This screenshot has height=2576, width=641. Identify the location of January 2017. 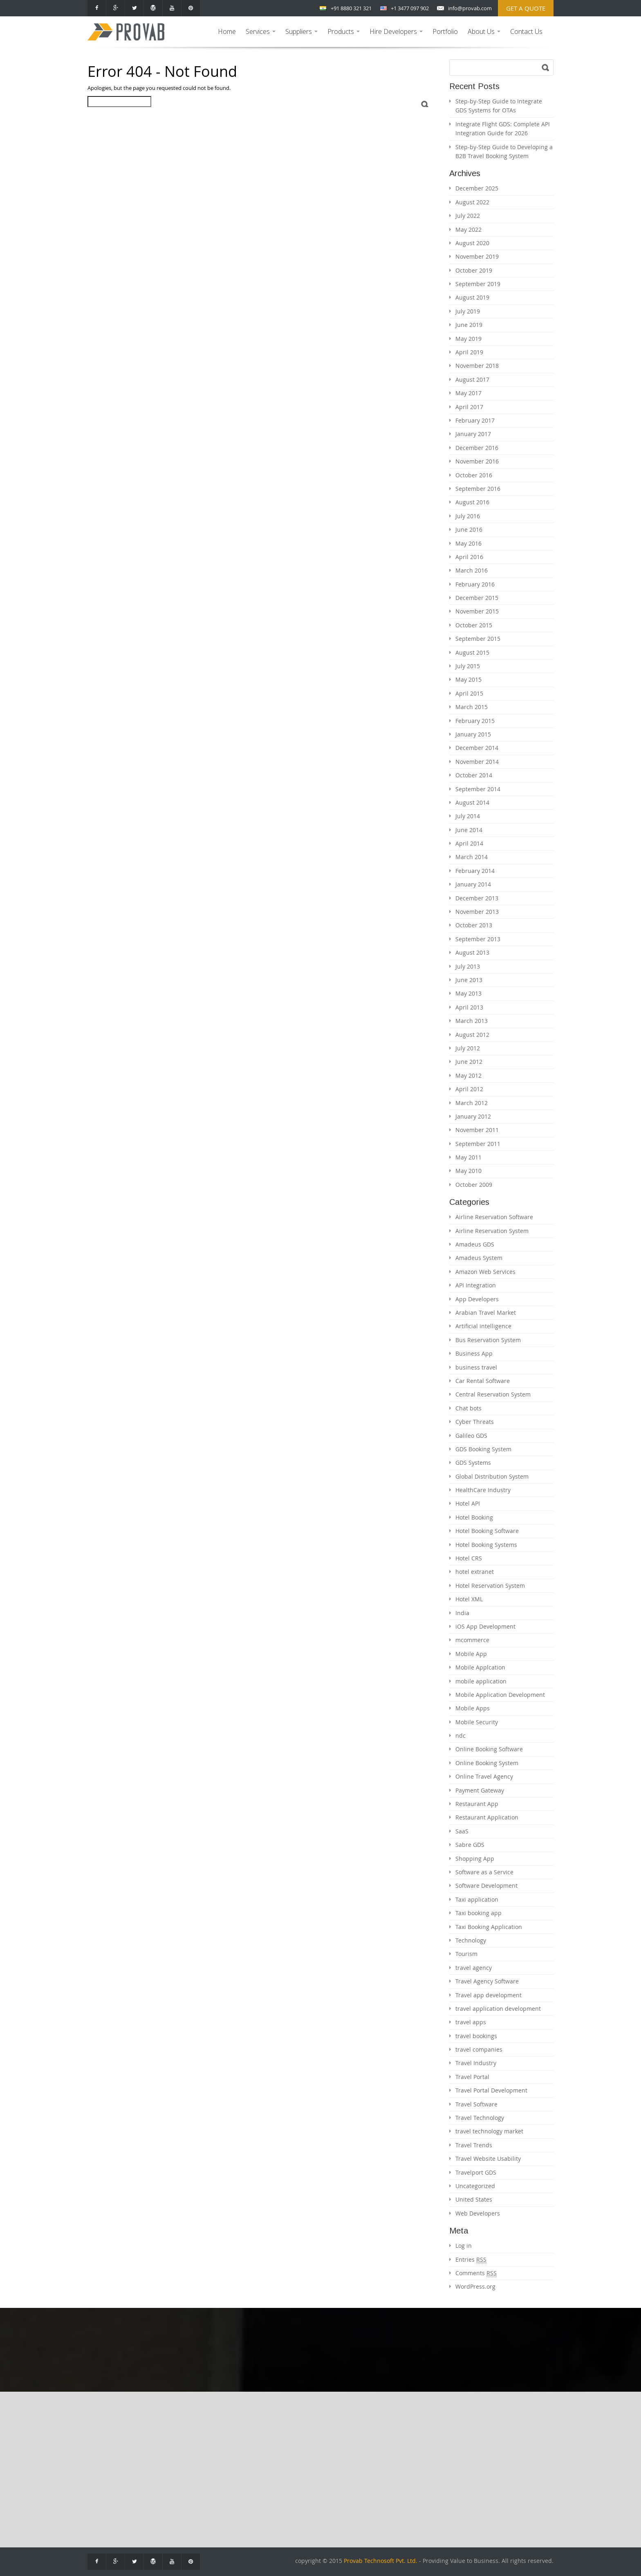
(473, 434).